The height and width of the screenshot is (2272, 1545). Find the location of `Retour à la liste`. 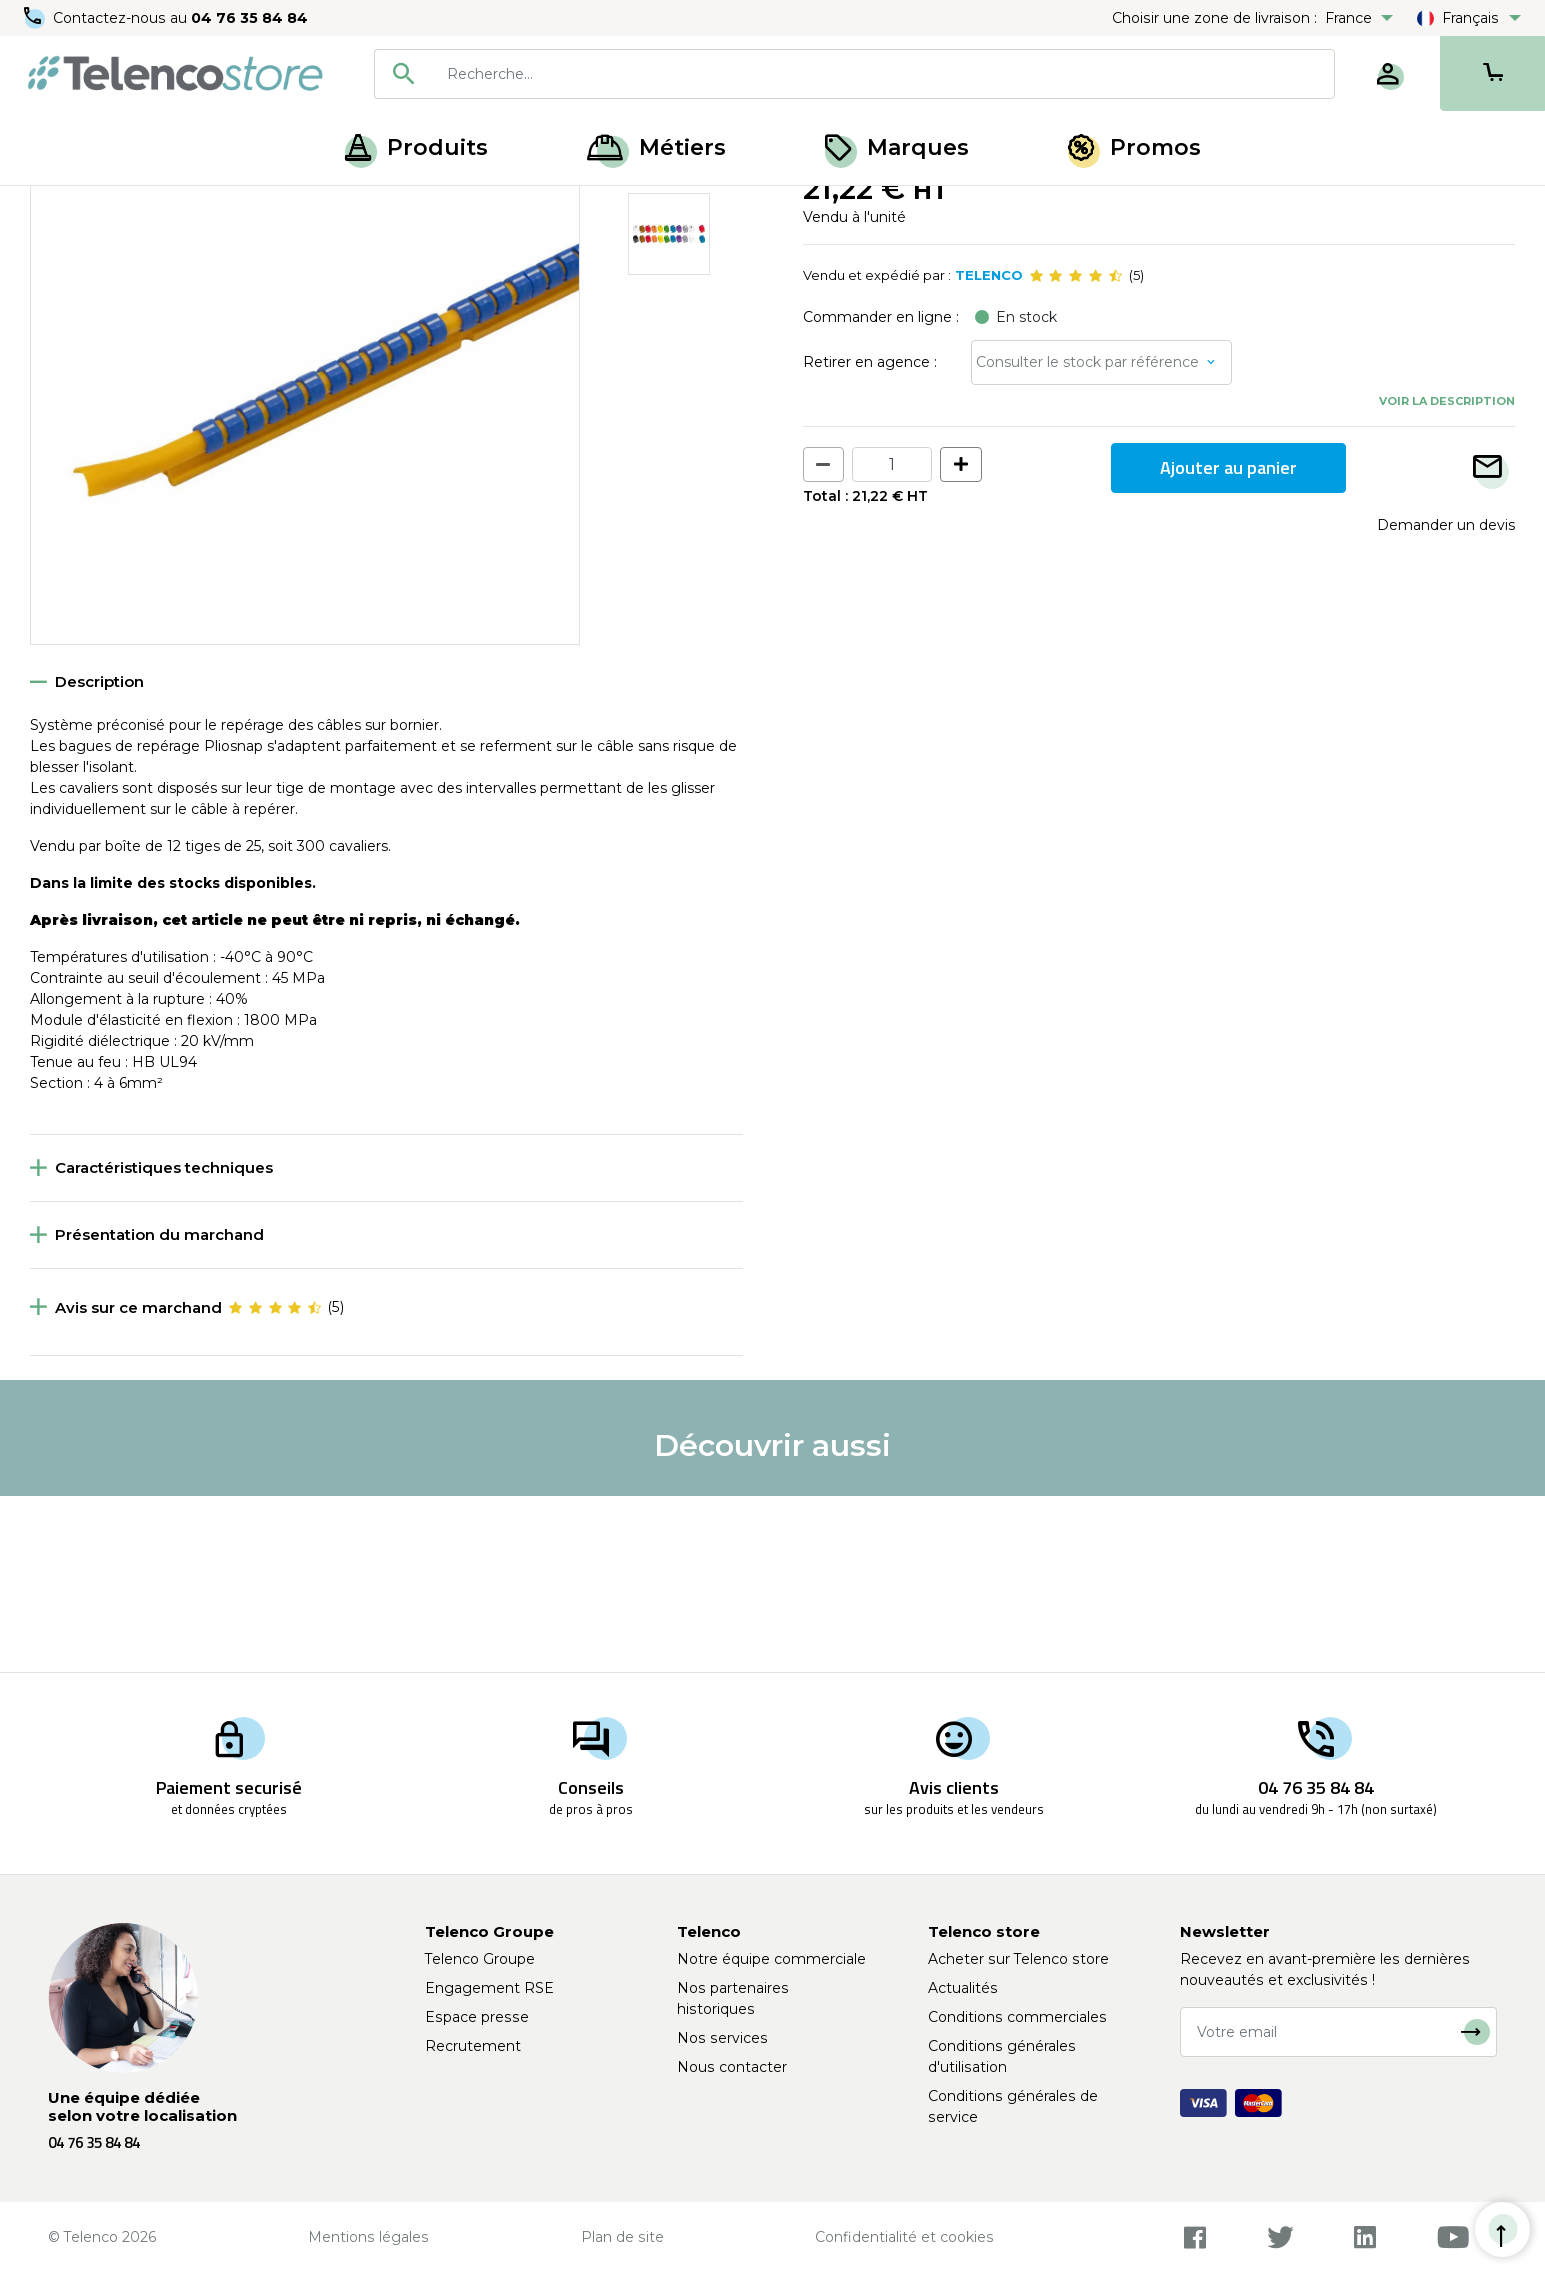

Retour à la liste is located at coordinates (91, 251).